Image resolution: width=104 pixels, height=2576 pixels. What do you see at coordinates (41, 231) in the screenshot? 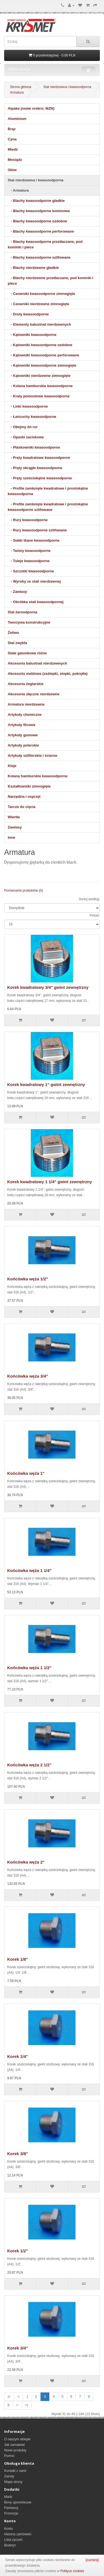
I see `- Blachy kwasoodporne perforowane` at bounding box center [41, 231].